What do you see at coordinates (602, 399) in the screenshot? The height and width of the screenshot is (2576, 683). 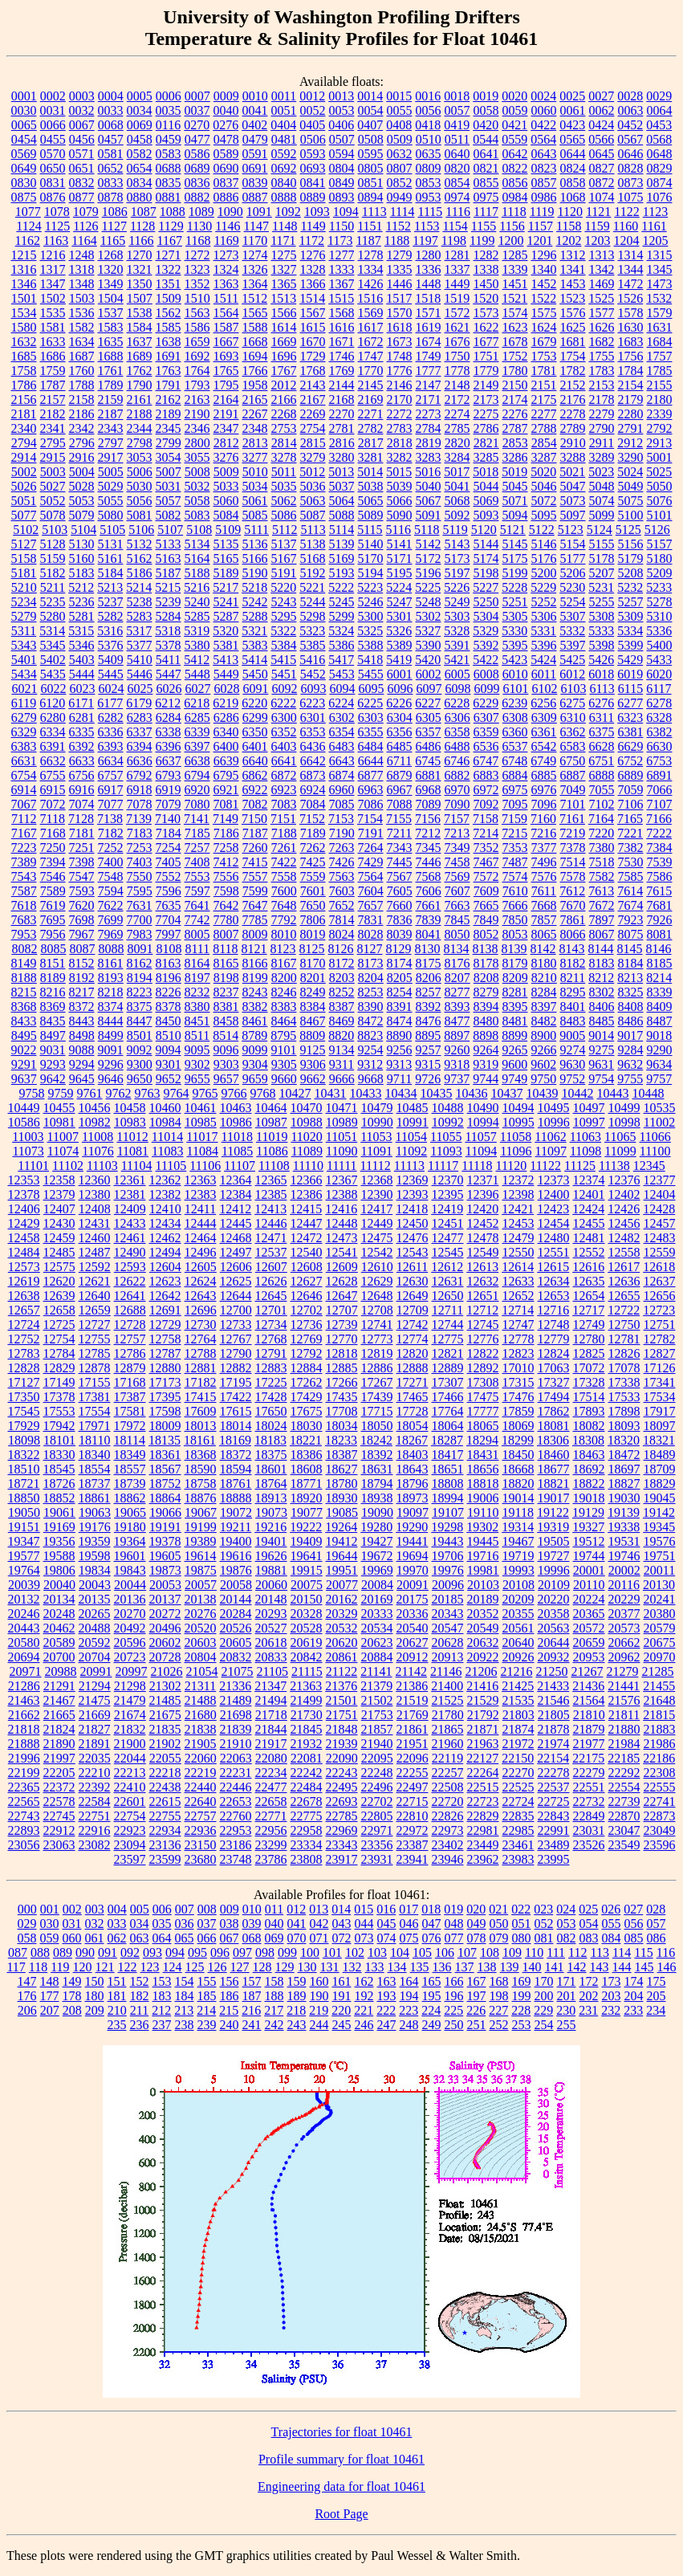 I see `2178` at bounding box center [602, 399].